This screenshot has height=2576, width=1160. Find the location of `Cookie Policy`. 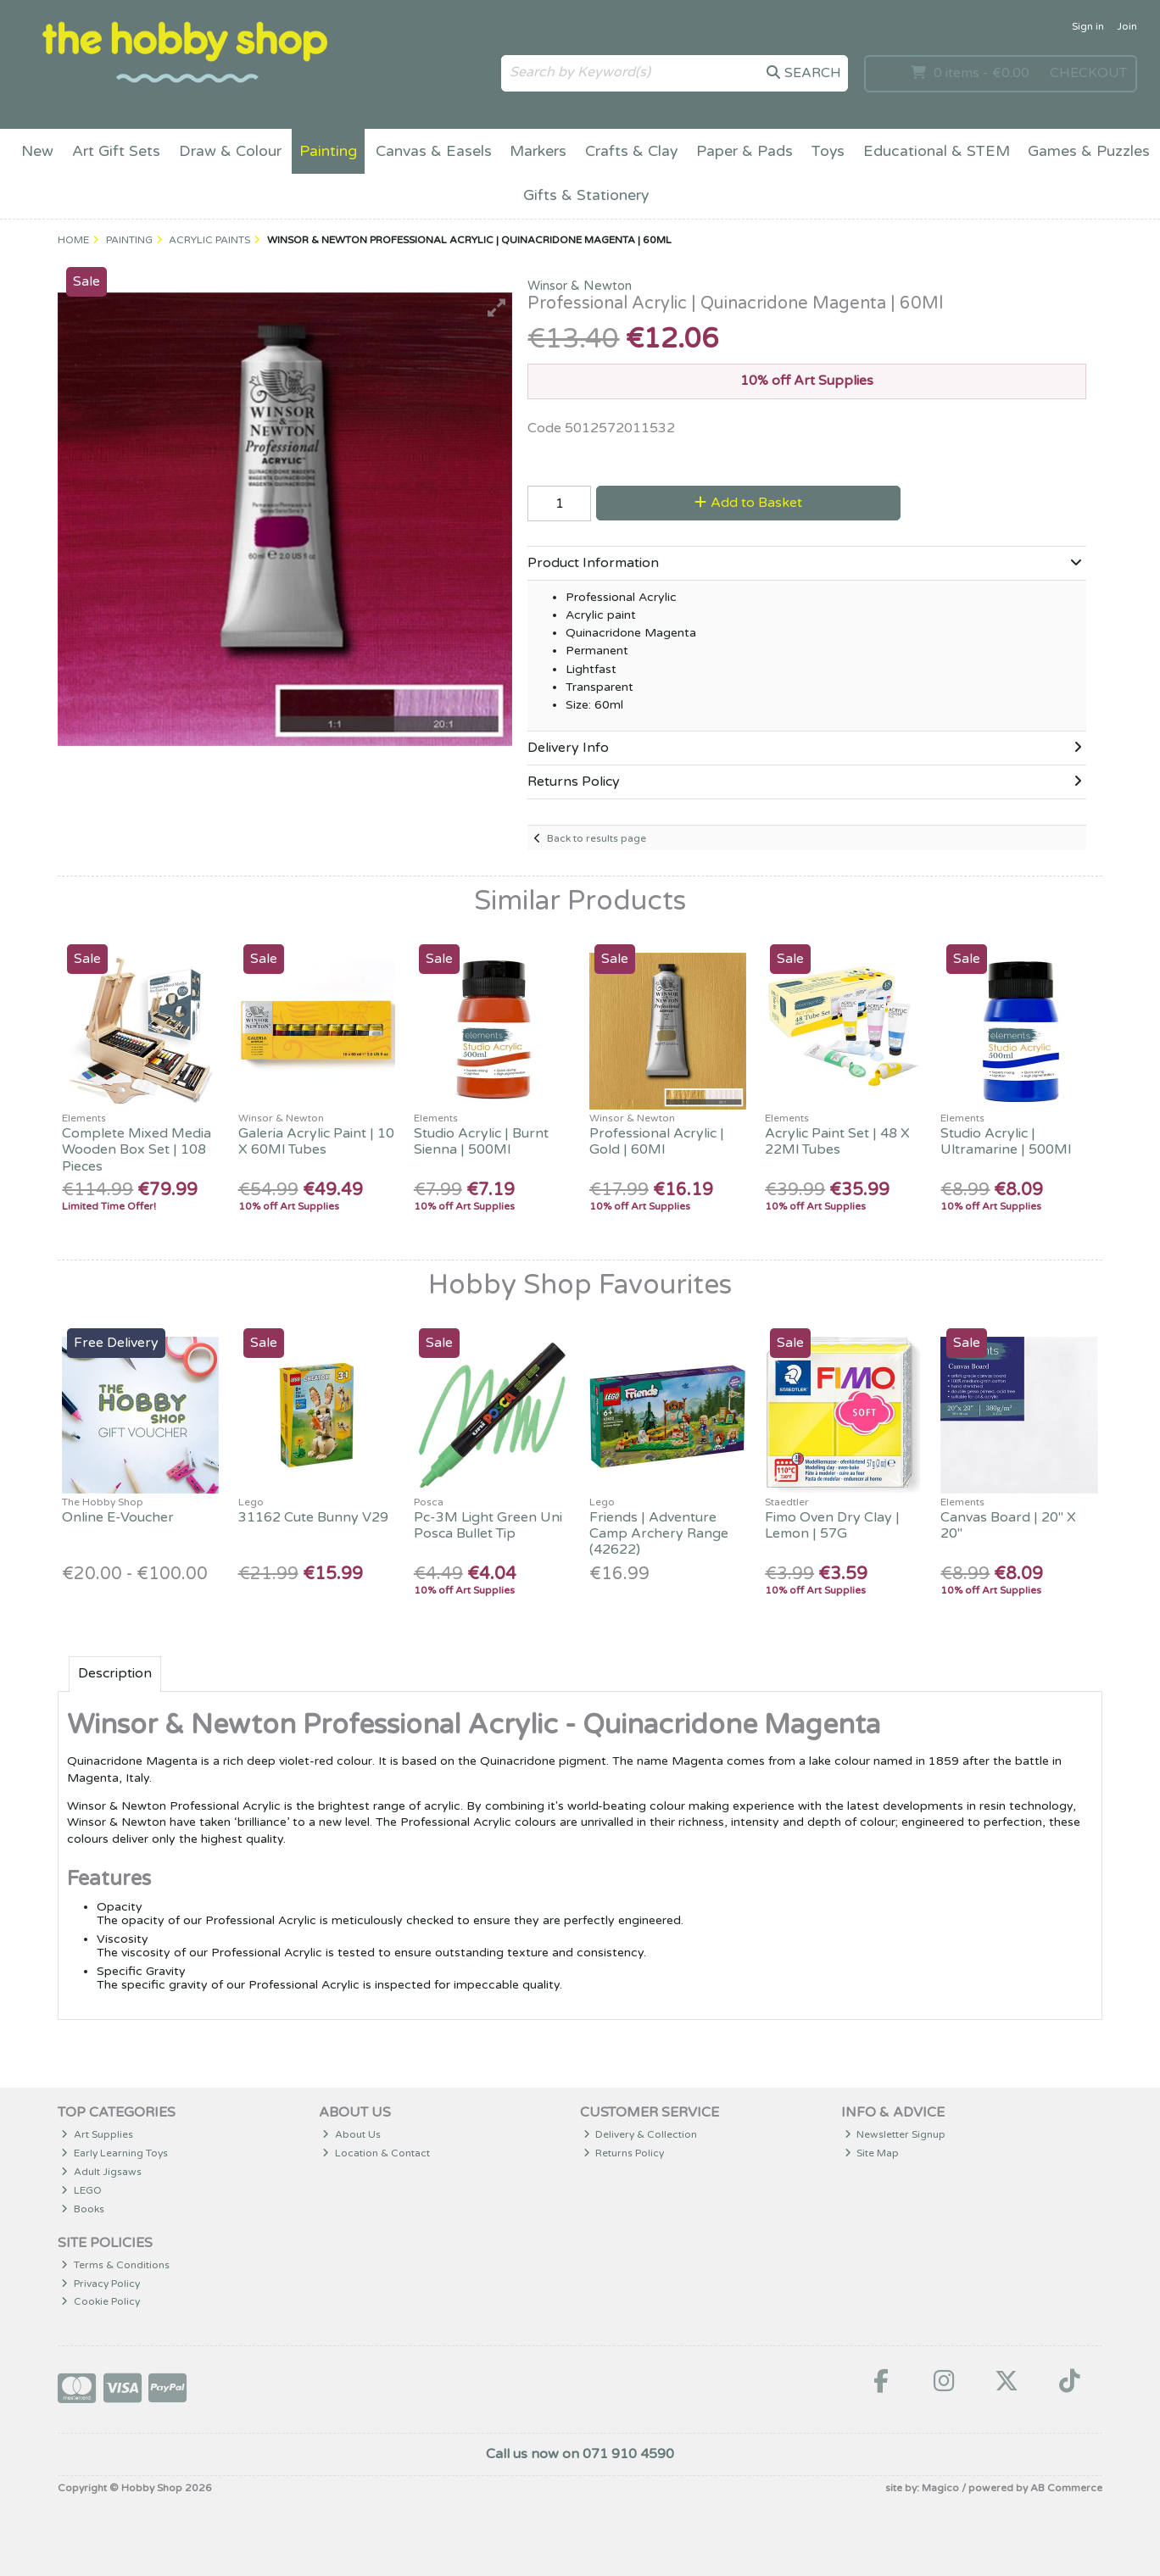

Cookie Policy is located at coordinates (100, 2301).